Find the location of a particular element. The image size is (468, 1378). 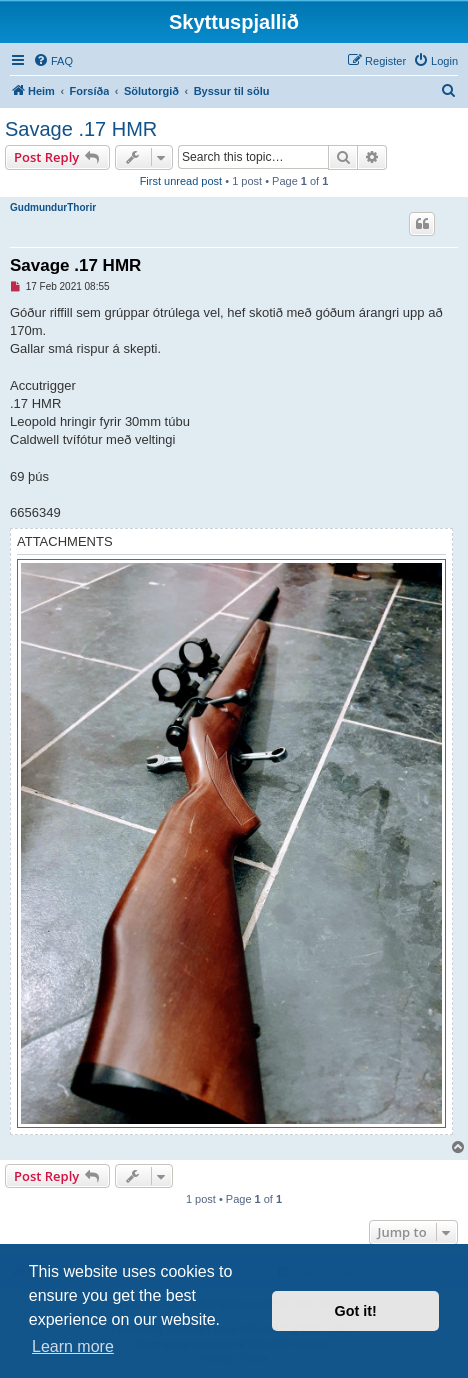

Savage .17 HMR is located at coordinates (81, 129).